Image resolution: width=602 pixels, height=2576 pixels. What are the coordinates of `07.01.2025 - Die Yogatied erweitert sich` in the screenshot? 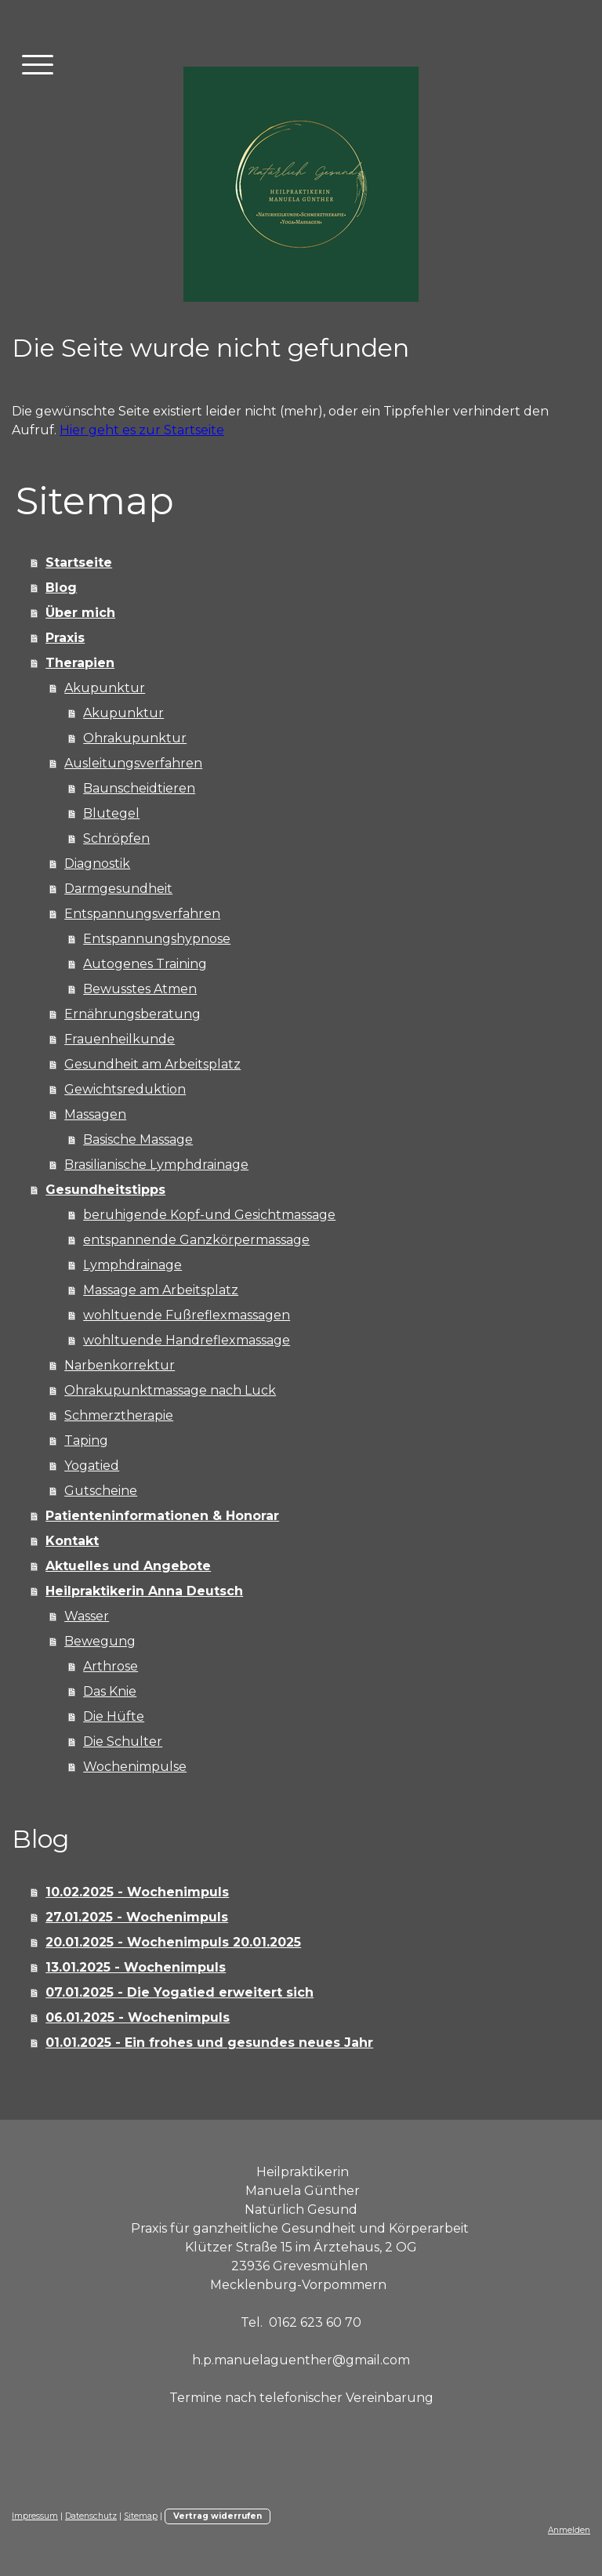 It's located at (179, 1992).